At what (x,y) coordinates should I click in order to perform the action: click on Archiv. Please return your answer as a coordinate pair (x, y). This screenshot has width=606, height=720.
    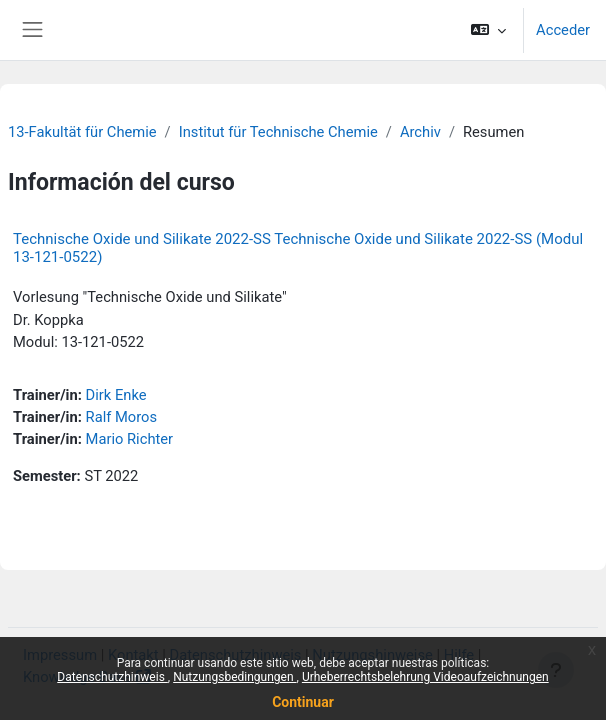
    Looking at the image, I should click on (420, 132).